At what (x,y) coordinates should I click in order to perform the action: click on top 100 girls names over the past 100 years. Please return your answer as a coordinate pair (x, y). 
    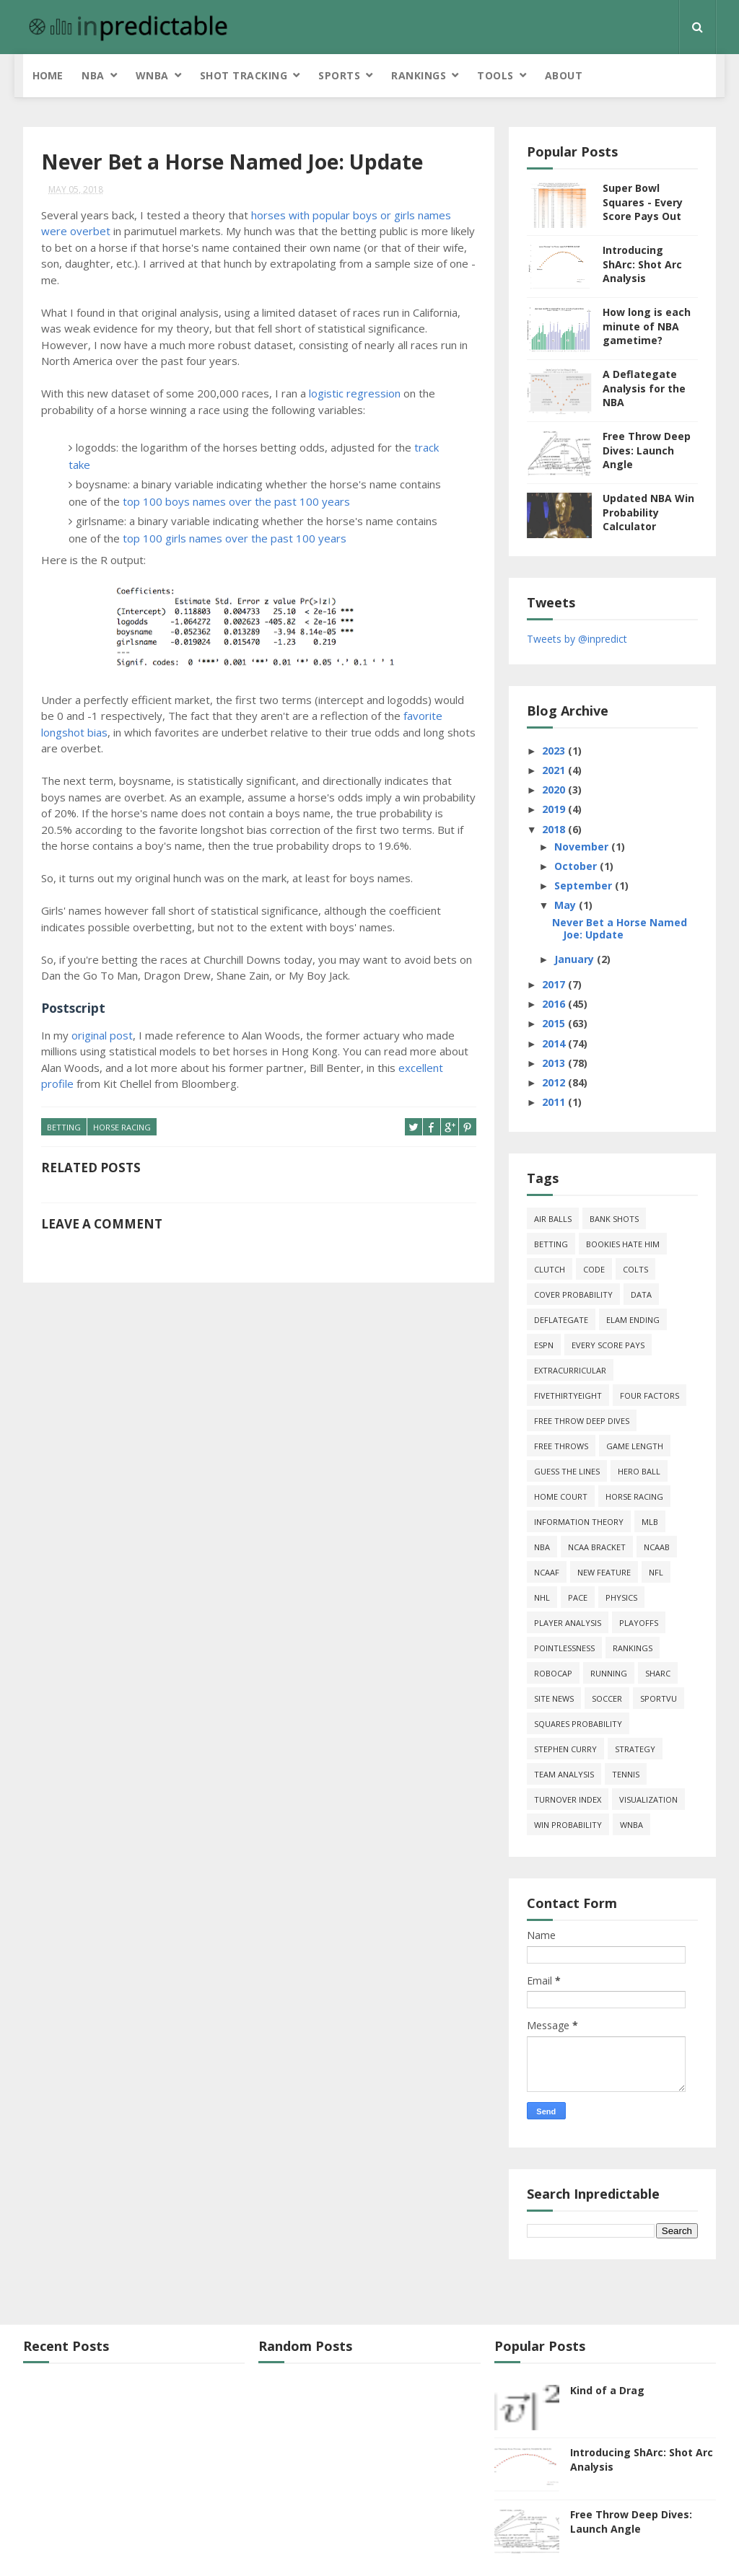
    Looking at the image, I should click on (234, 538).